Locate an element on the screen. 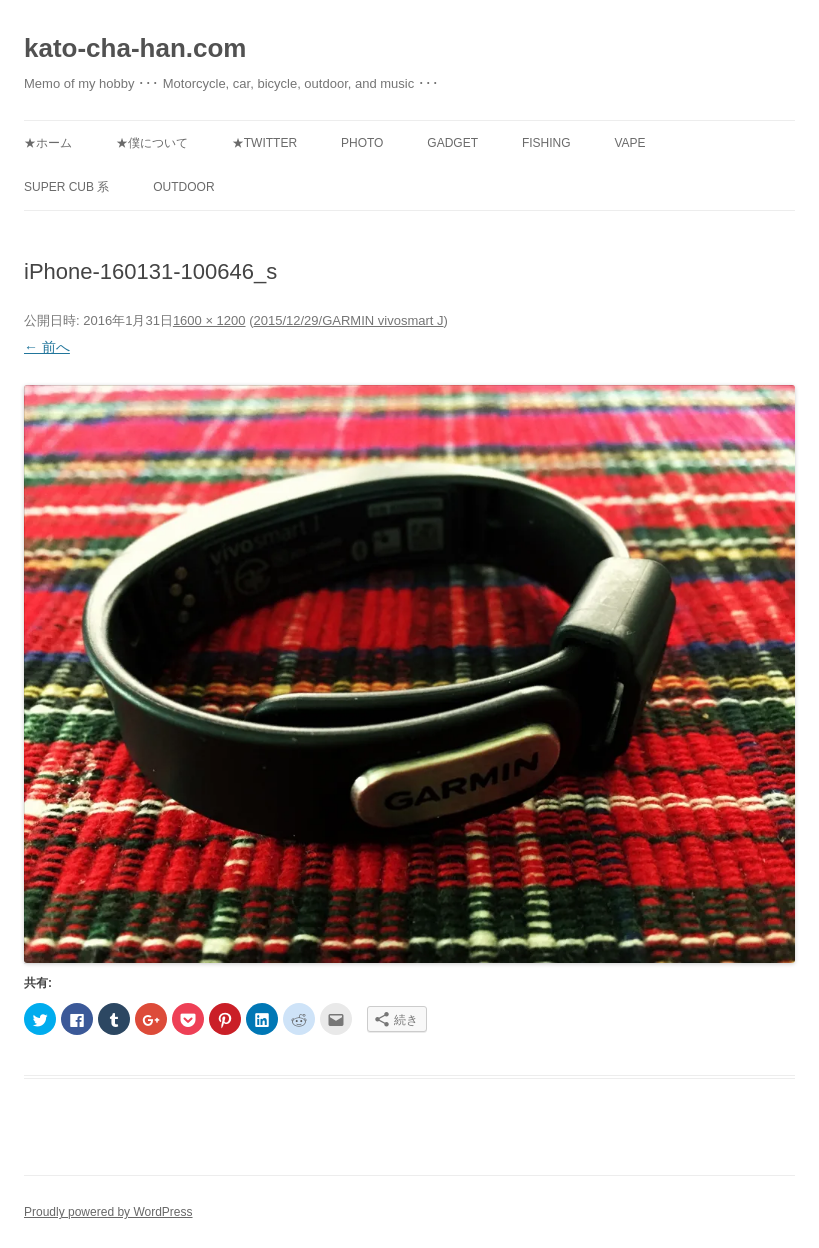 This screenshot has width=819, height=1248. ← 前へ is located at coordinates (47, 347).